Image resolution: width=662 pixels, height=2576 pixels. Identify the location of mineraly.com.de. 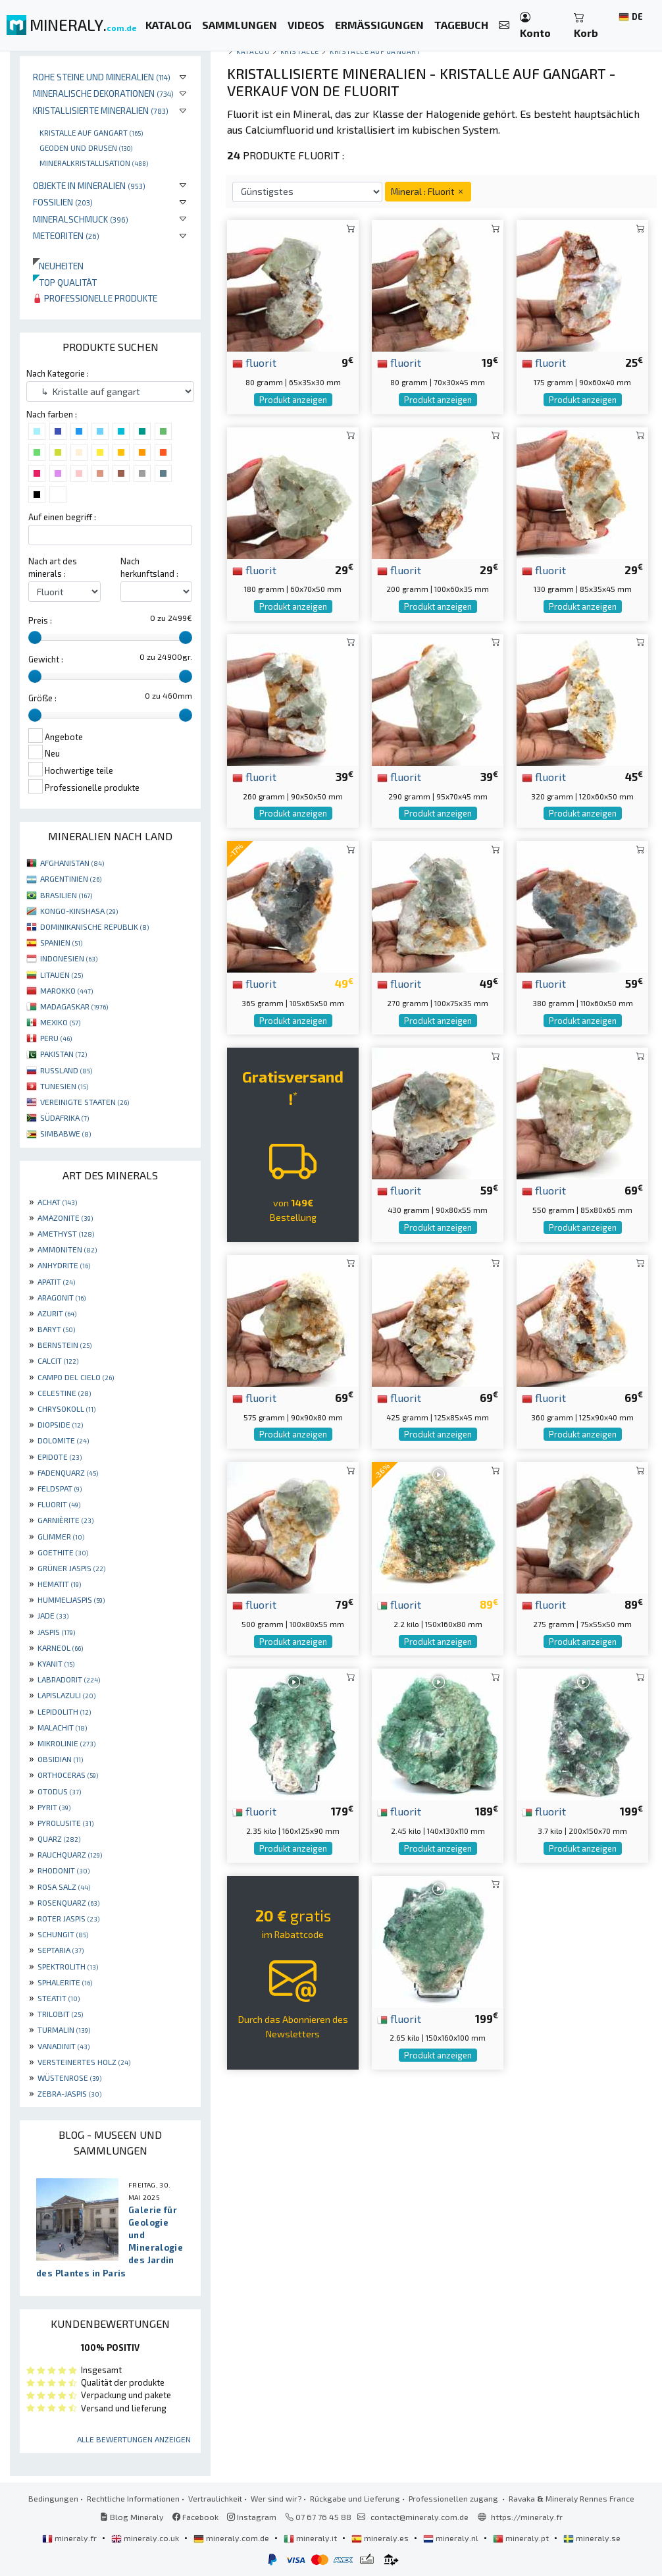
(232, 2537).